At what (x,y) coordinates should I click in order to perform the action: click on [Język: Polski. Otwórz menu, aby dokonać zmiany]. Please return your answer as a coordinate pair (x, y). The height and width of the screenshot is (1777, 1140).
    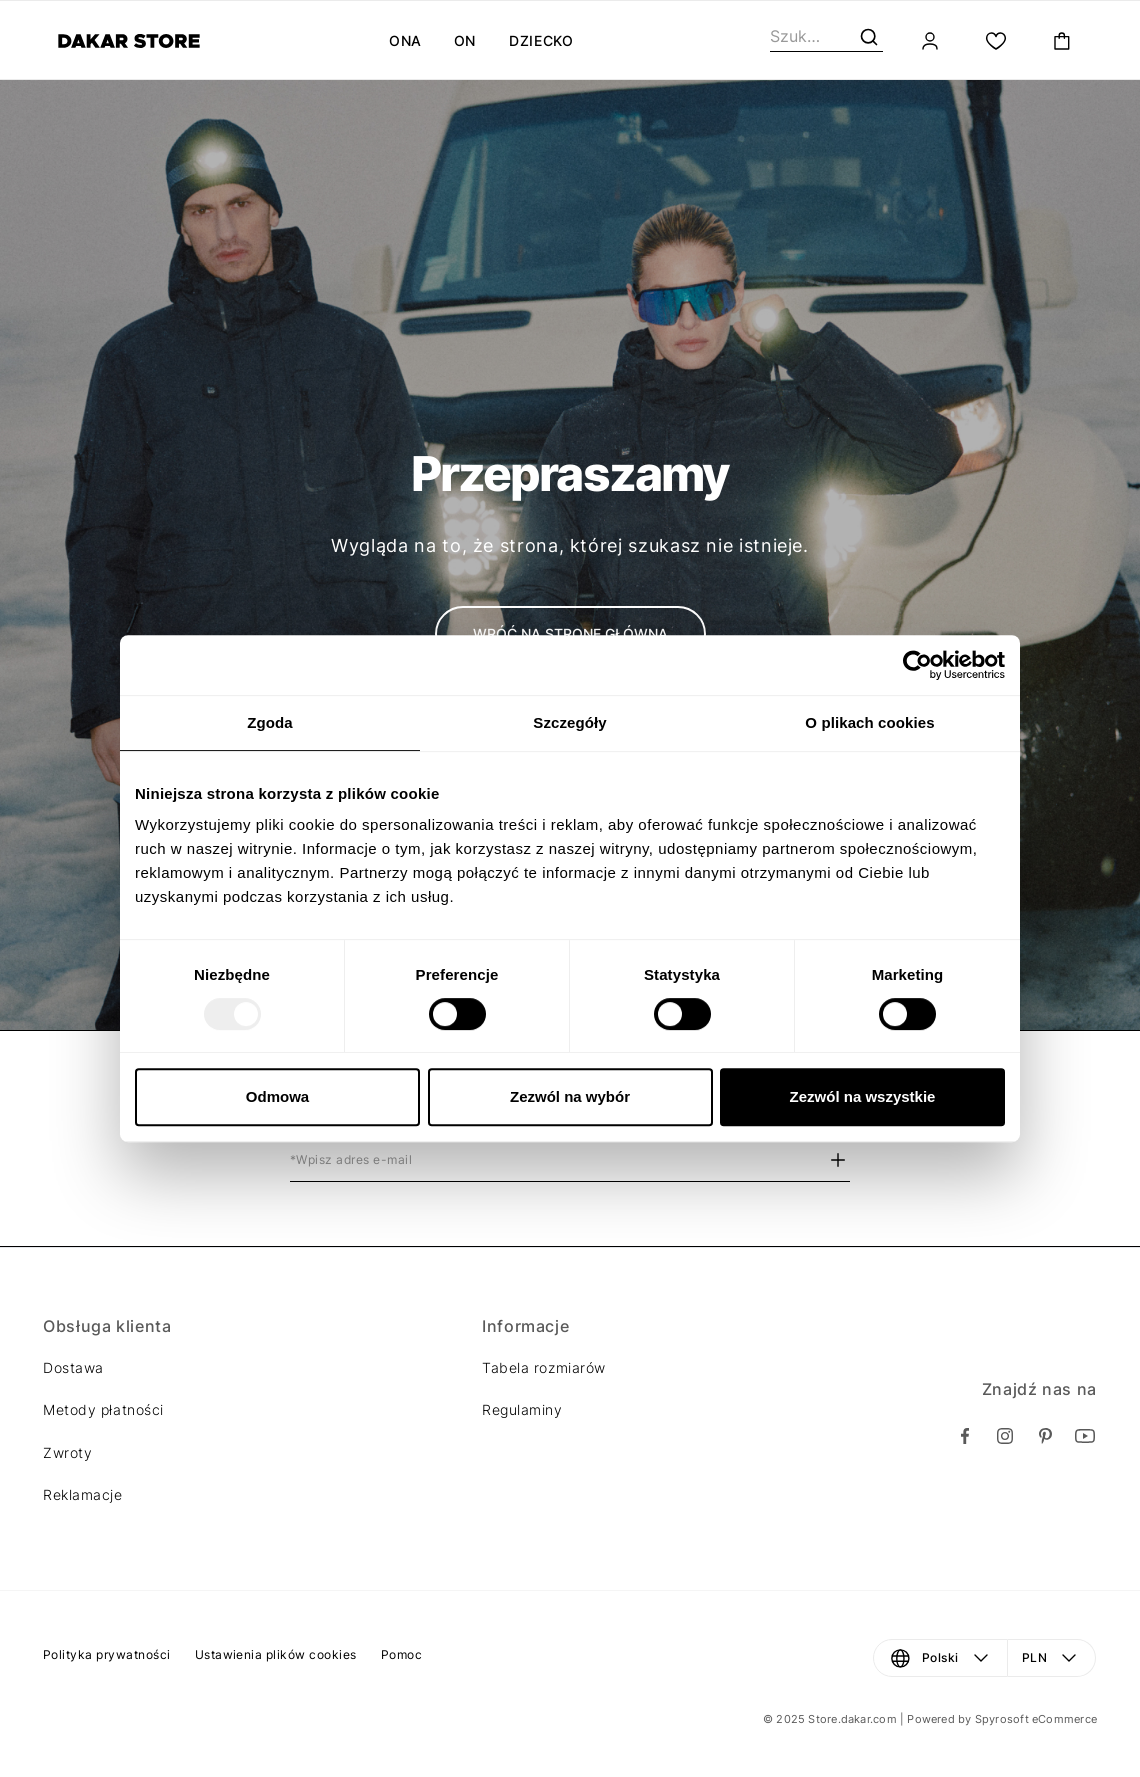
    Looking at the image, I should click on (940, 1658).